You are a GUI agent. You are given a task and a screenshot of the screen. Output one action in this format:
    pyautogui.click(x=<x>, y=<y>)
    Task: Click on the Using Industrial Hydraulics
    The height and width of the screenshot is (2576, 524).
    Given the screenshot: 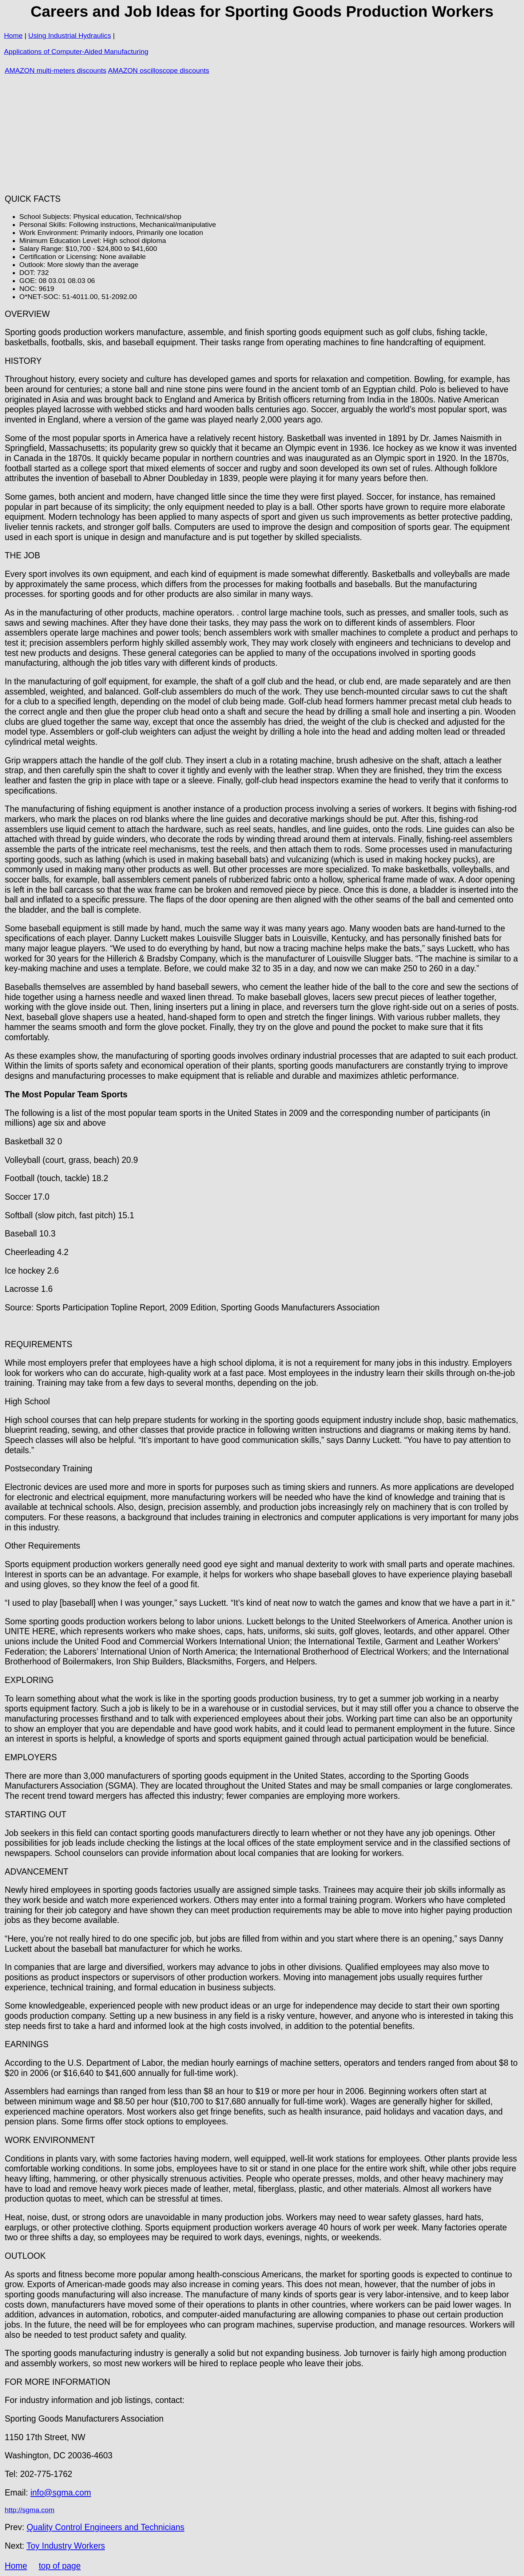 What is the action you would take?
    pyautogui.click(x=69, y=35)
    